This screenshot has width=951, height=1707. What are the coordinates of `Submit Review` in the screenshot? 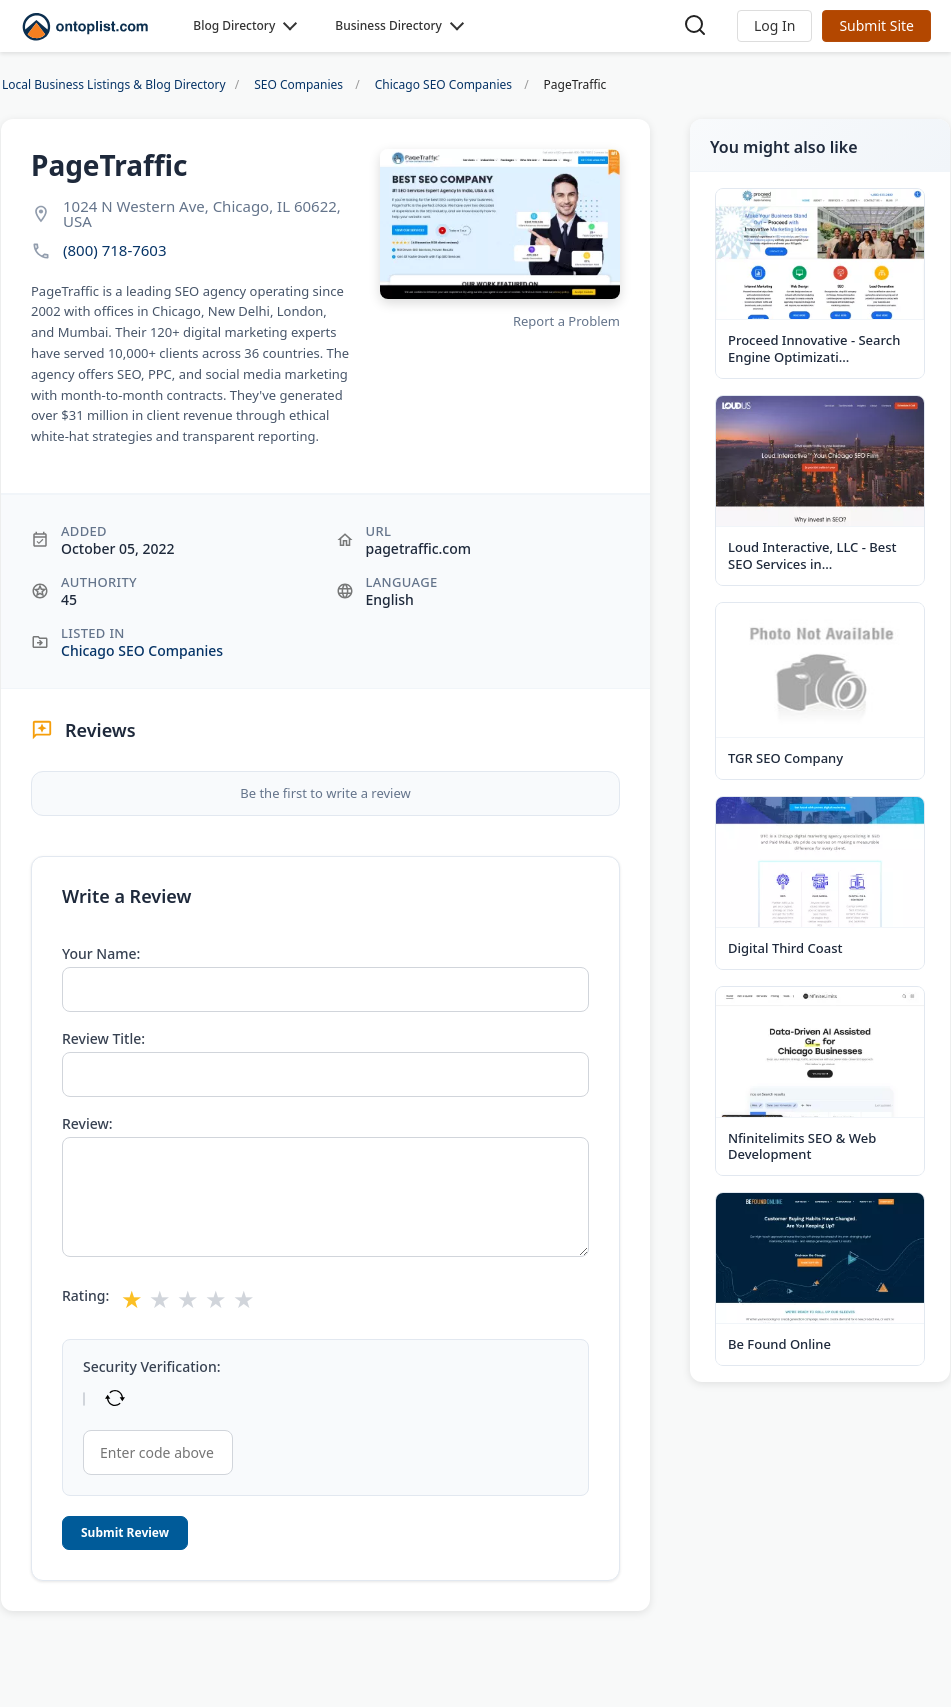 It's located at (125, 1532).